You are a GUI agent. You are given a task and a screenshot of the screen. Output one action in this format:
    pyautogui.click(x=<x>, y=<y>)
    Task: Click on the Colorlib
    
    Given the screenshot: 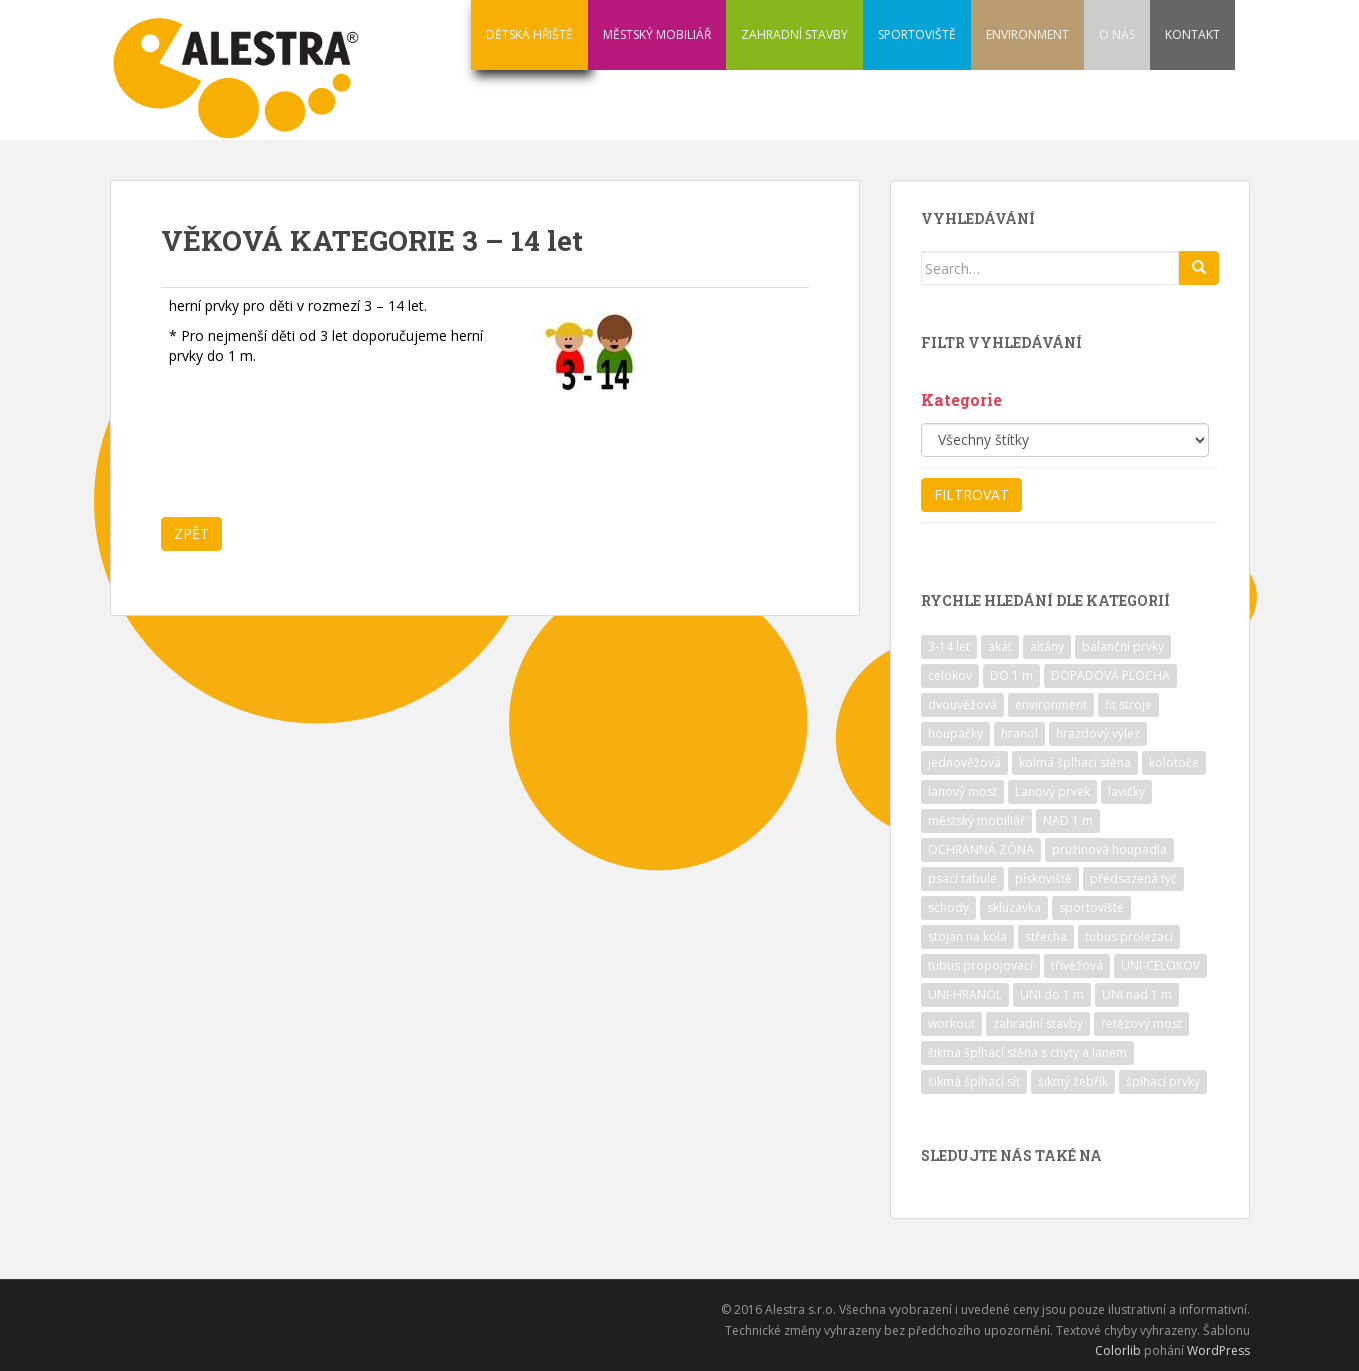 What is the action you would take?
    pyautogui.click(x=1118, y=1350)
    